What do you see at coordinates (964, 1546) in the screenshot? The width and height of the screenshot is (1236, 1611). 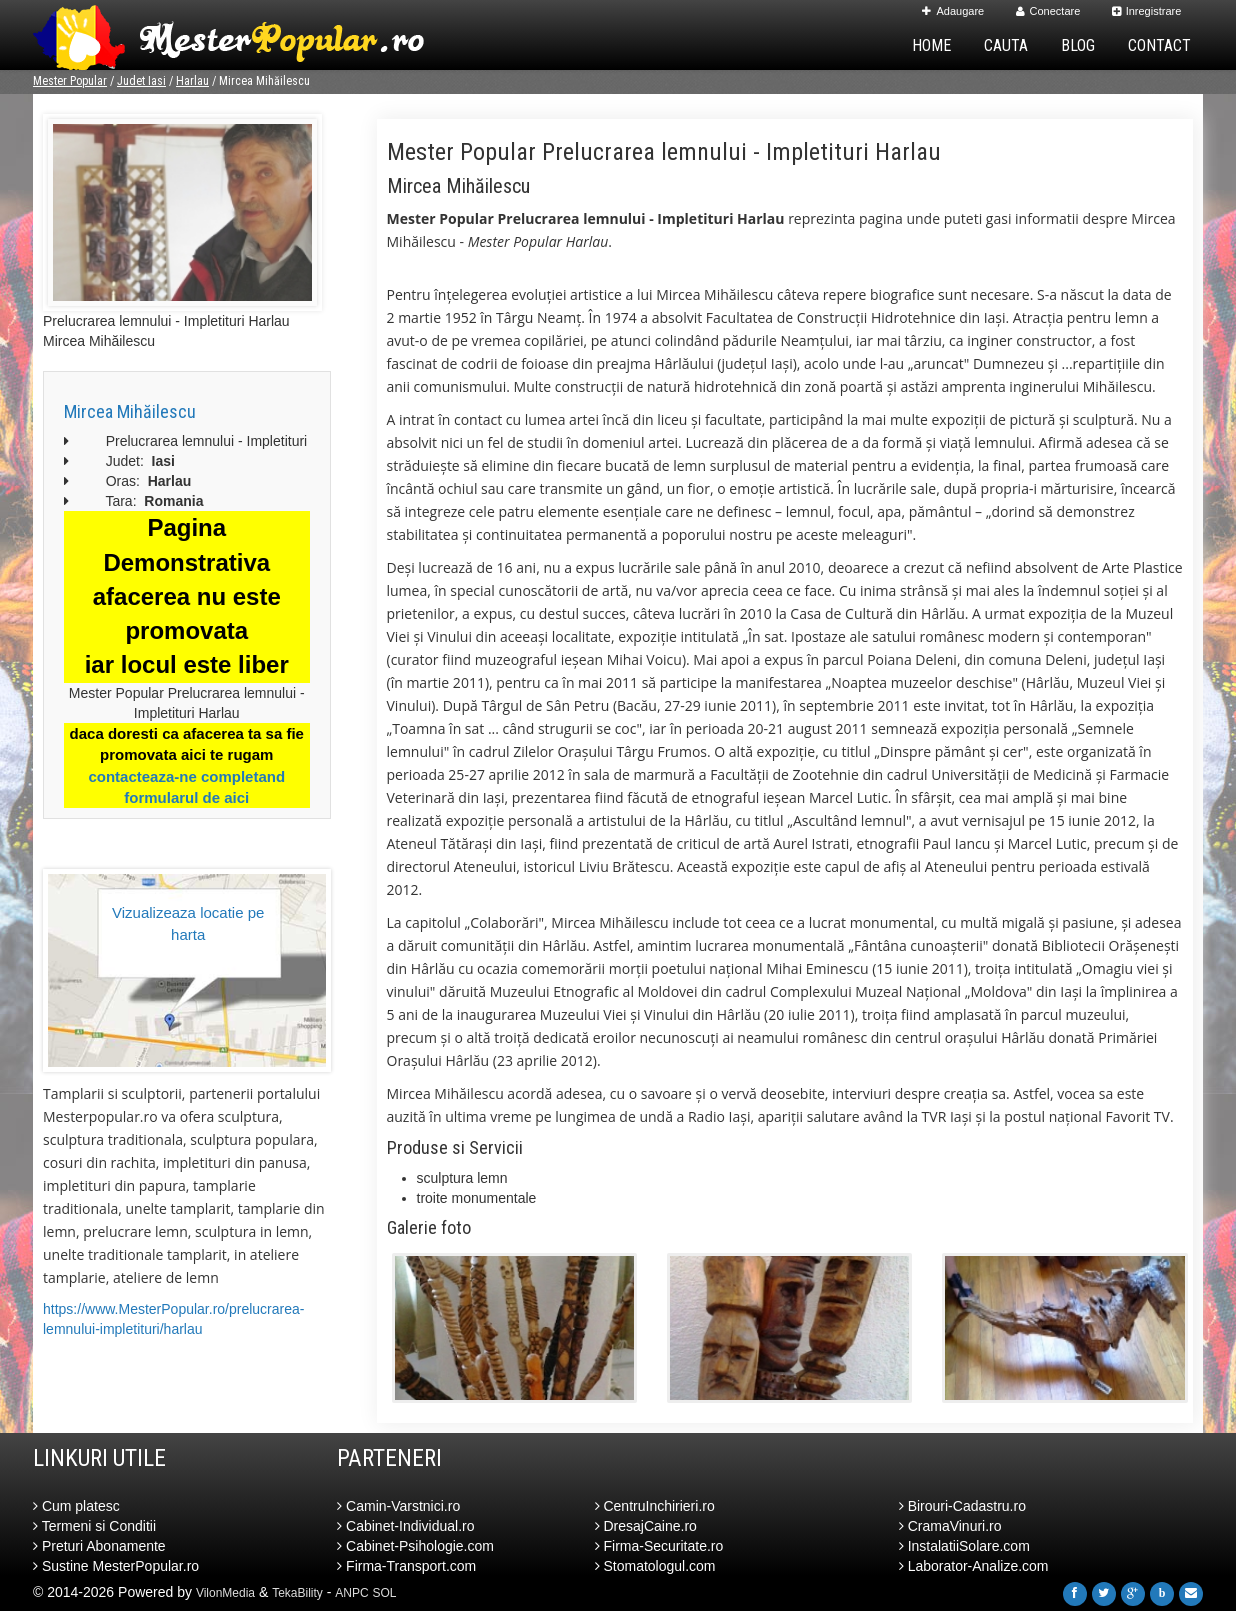 I see `InstalatiiSolare.com` at bounding box center [964, 1546].